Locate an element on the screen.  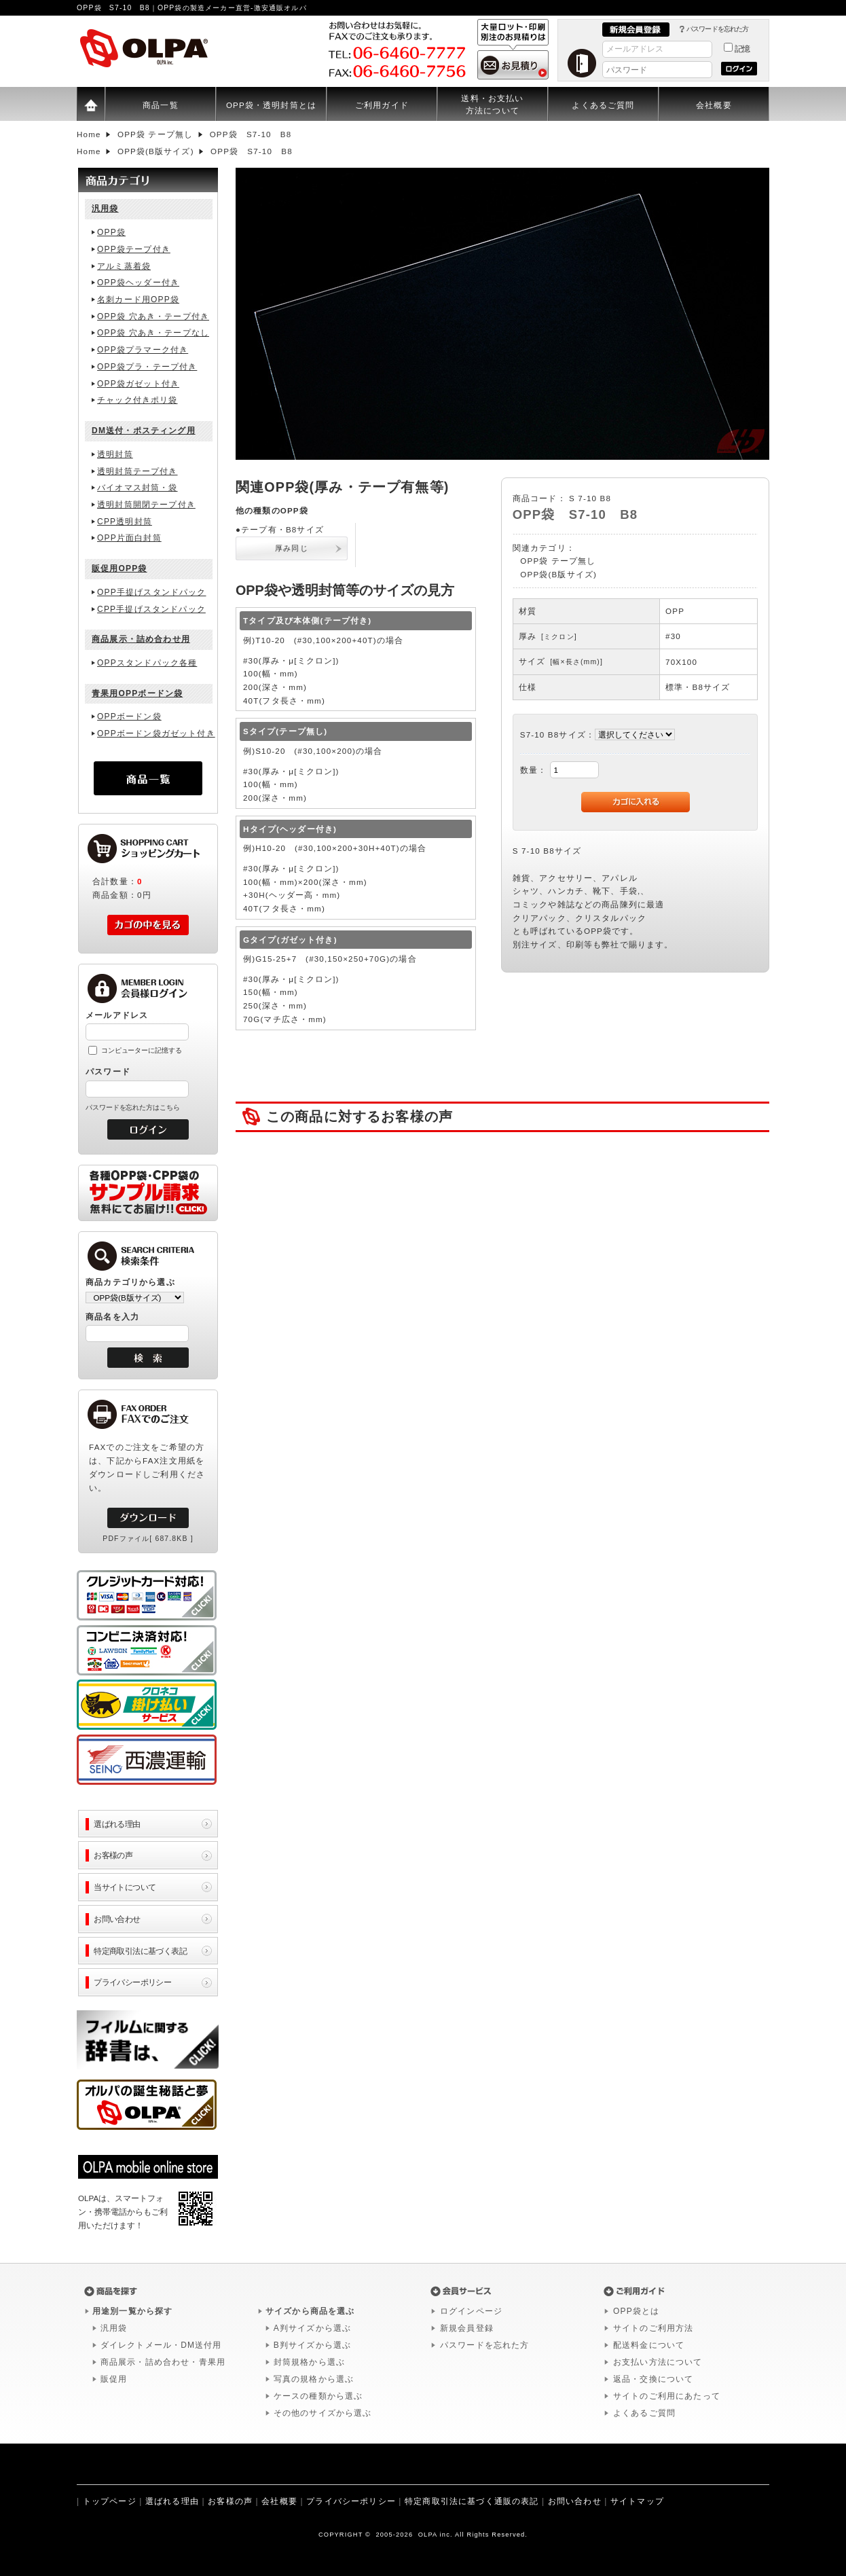
OPP袋プラマーク付き is located at coordinates (142, 350).